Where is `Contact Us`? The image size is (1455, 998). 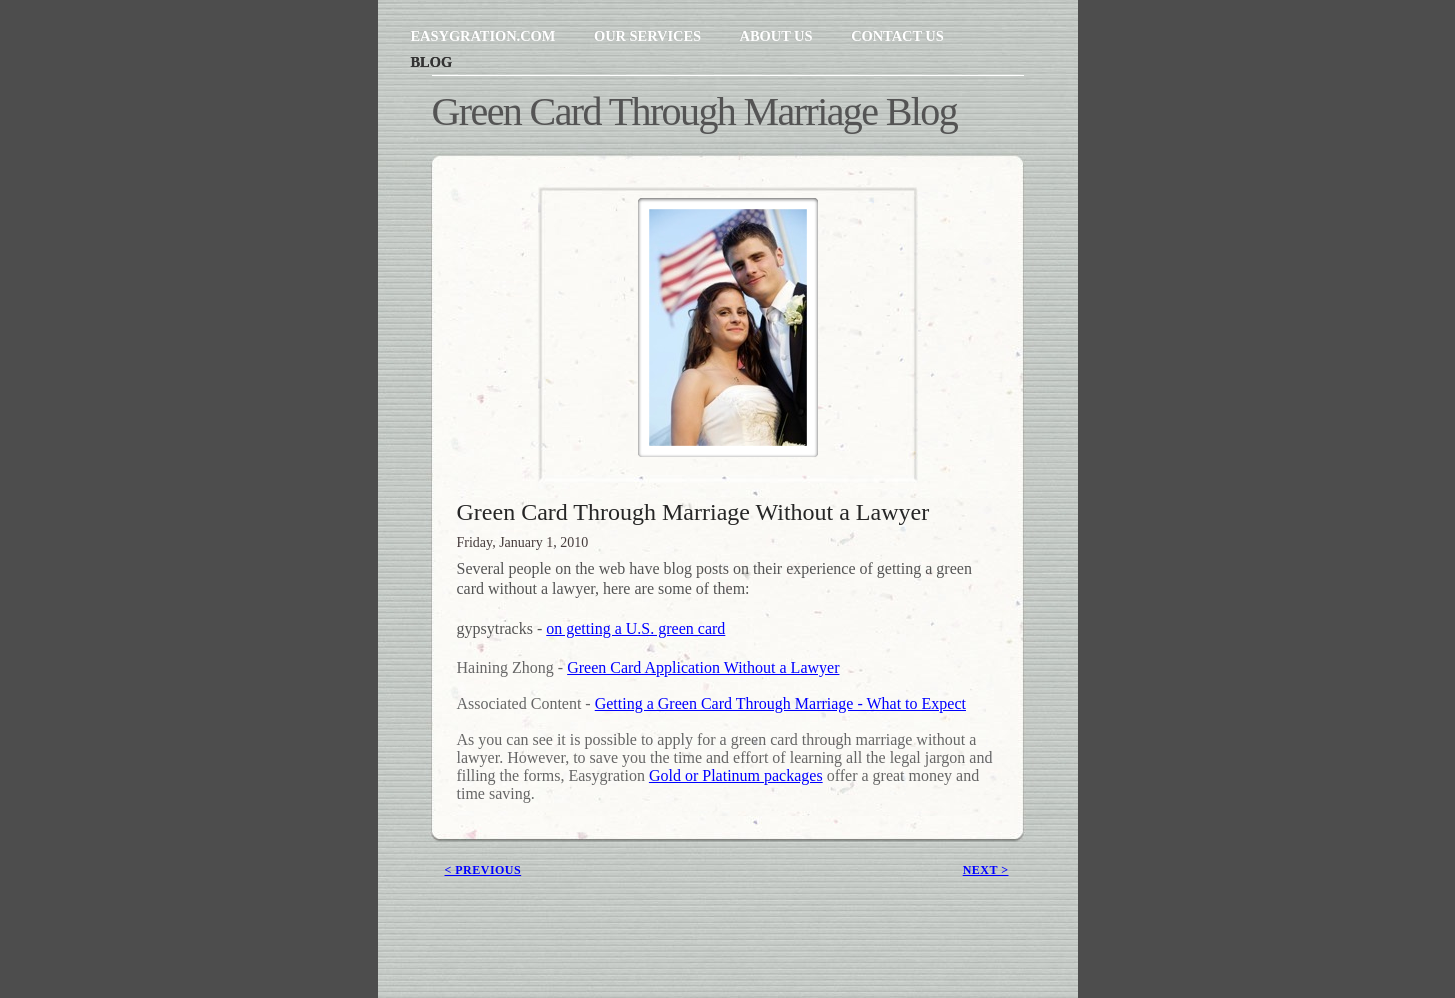
Contact Us is located at coordinates (897, 36).